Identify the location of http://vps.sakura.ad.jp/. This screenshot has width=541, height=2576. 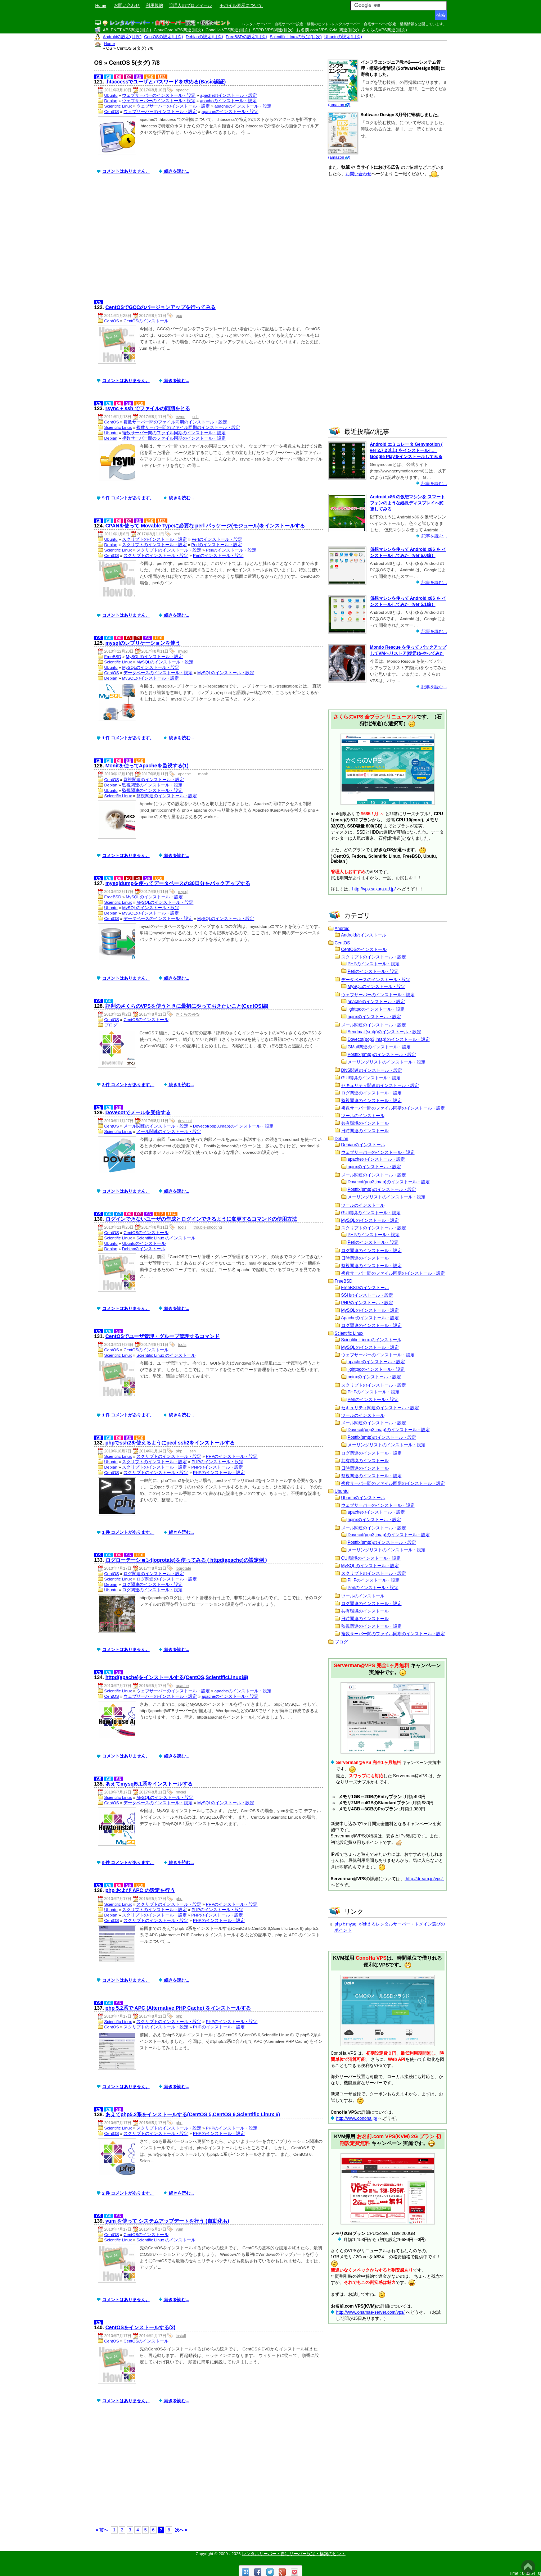
(374, 889).